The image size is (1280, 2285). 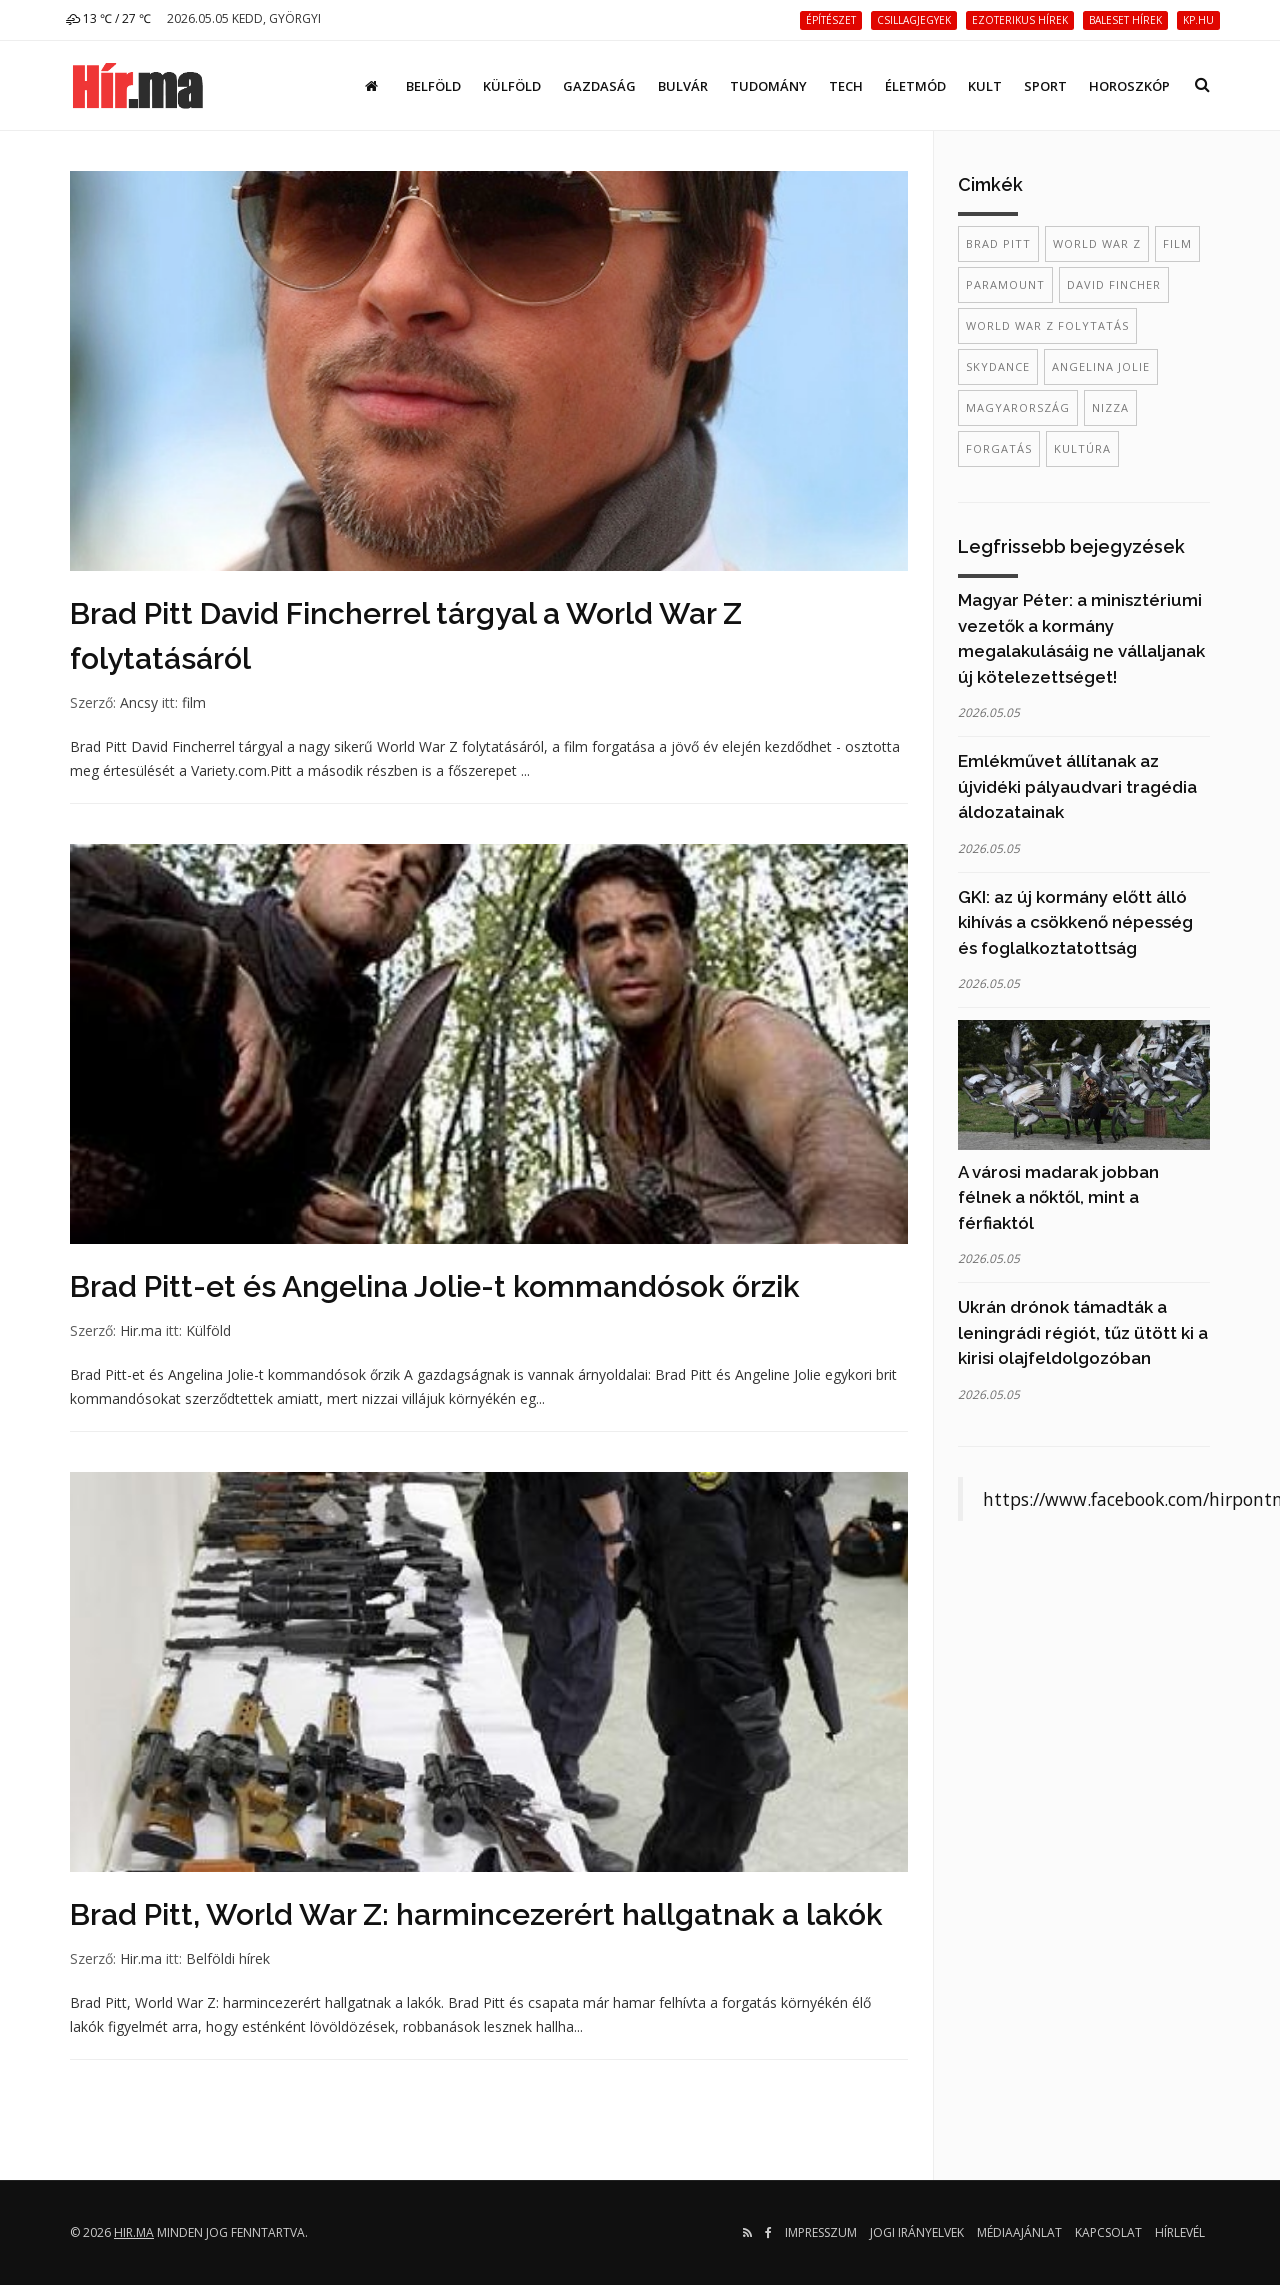 What do you see at coordinates (1077, 786) in the screenshot?
I see `Emlékművet állítanak az újvidéki pályaudvari tragédia áldozatainak` at bounding box center [1077, 786].